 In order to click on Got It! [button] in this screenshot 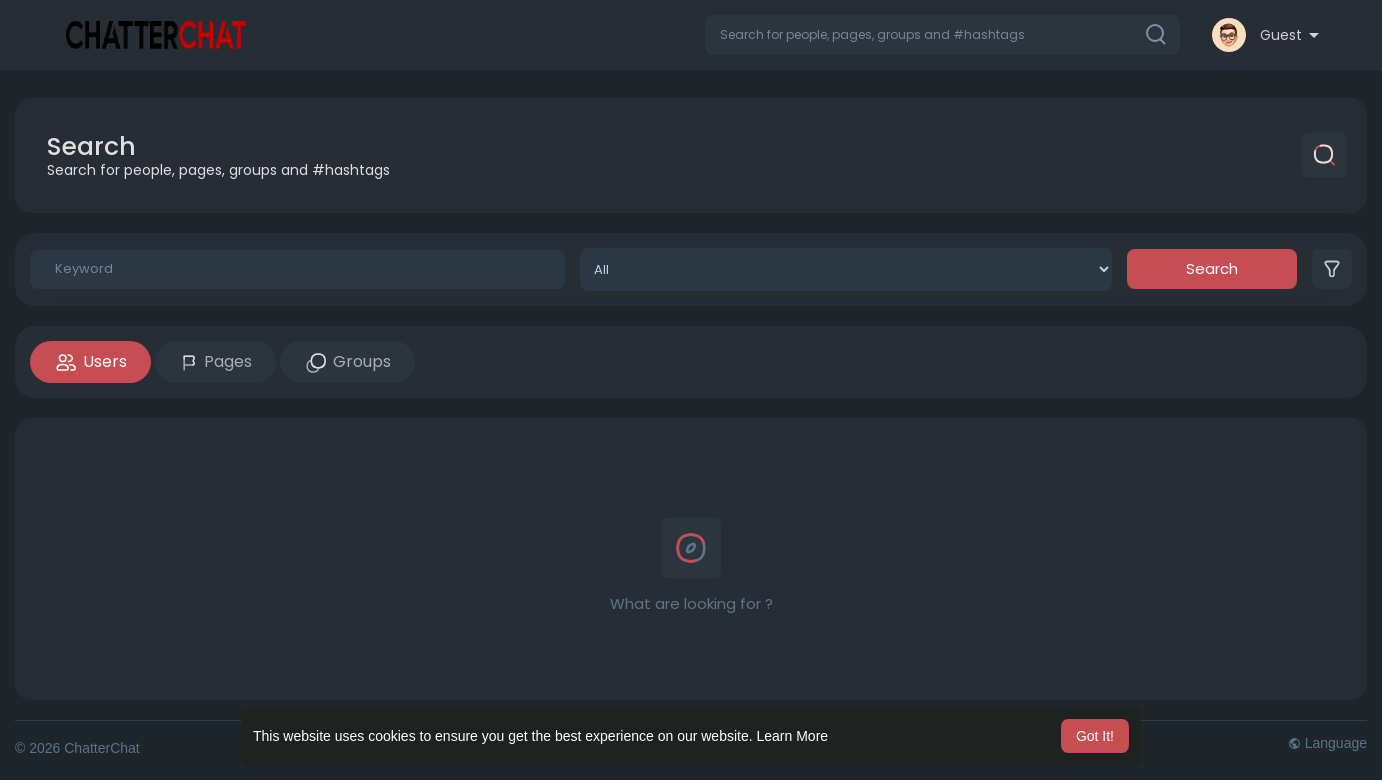, I will do `click(1095, 736)`.